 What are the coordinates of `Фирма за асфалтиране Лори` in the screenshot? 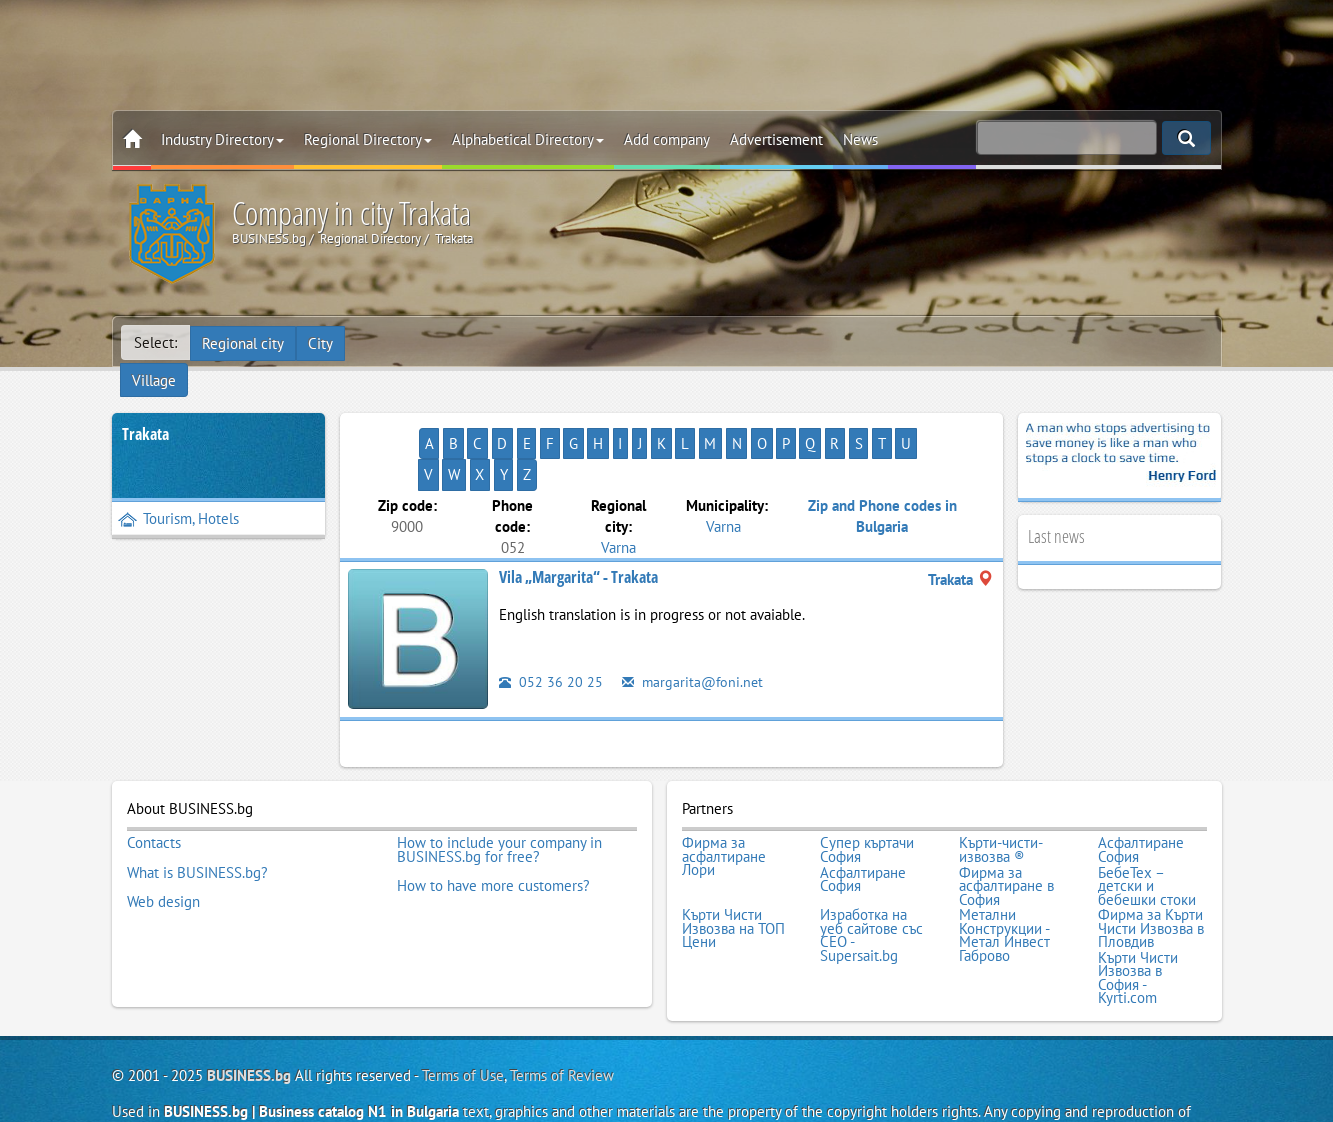 It's located at (724, 796).